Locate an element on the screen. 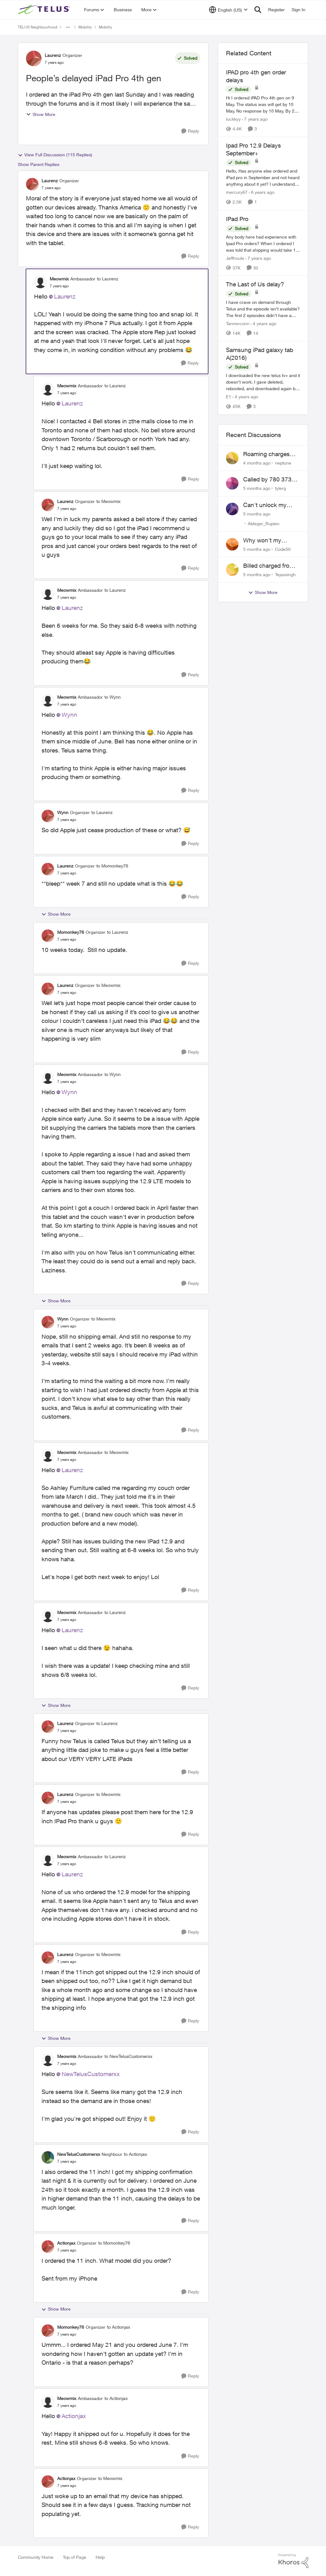  [View Profile: Laurenz] is located at coordinates (34, 58).